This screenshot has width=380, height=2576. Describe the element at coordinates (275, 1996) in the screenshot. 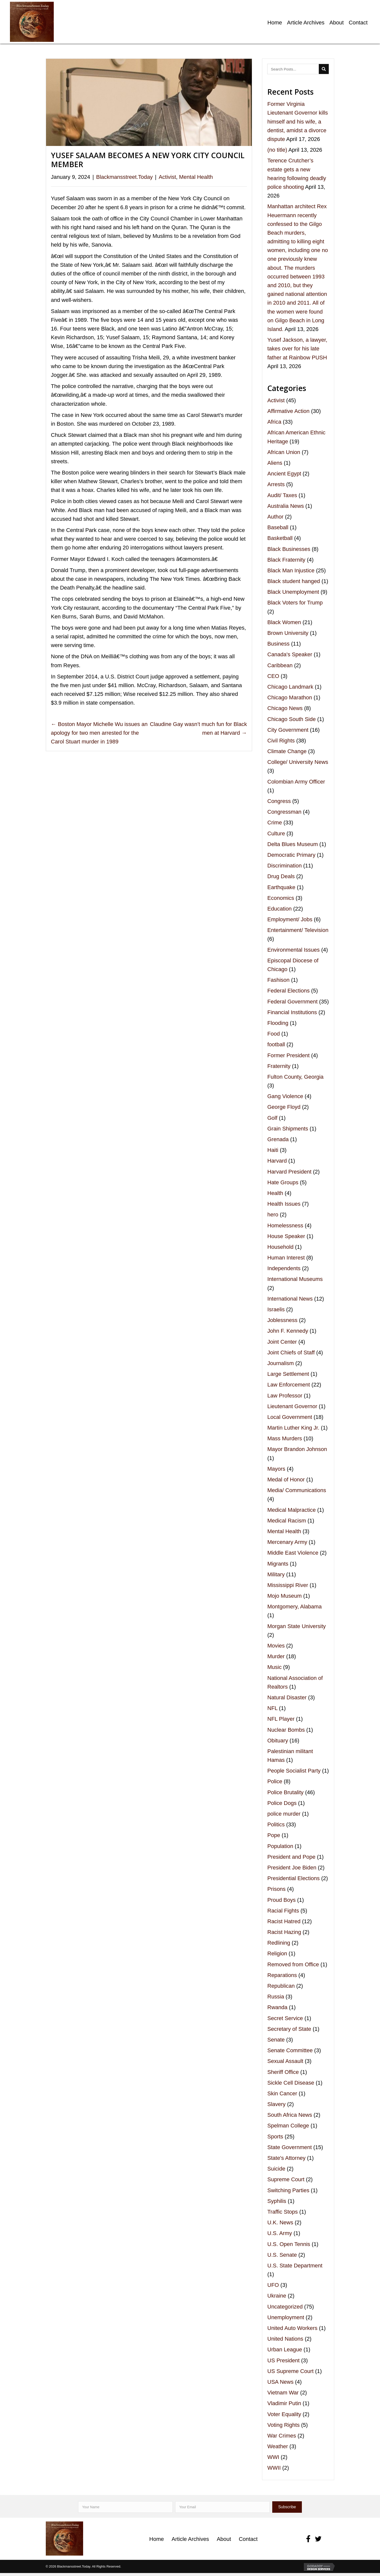

I see `Russia` at that location.